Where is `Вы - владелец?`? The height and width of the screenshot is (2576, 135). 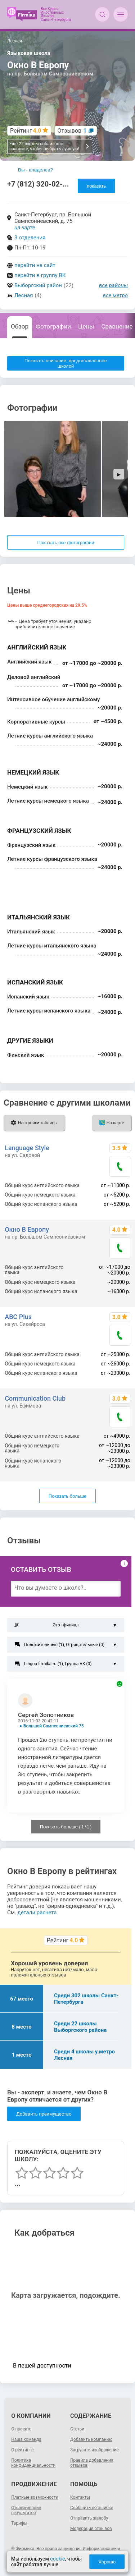 Вы - владелец? is located at coordinates (35, 170).